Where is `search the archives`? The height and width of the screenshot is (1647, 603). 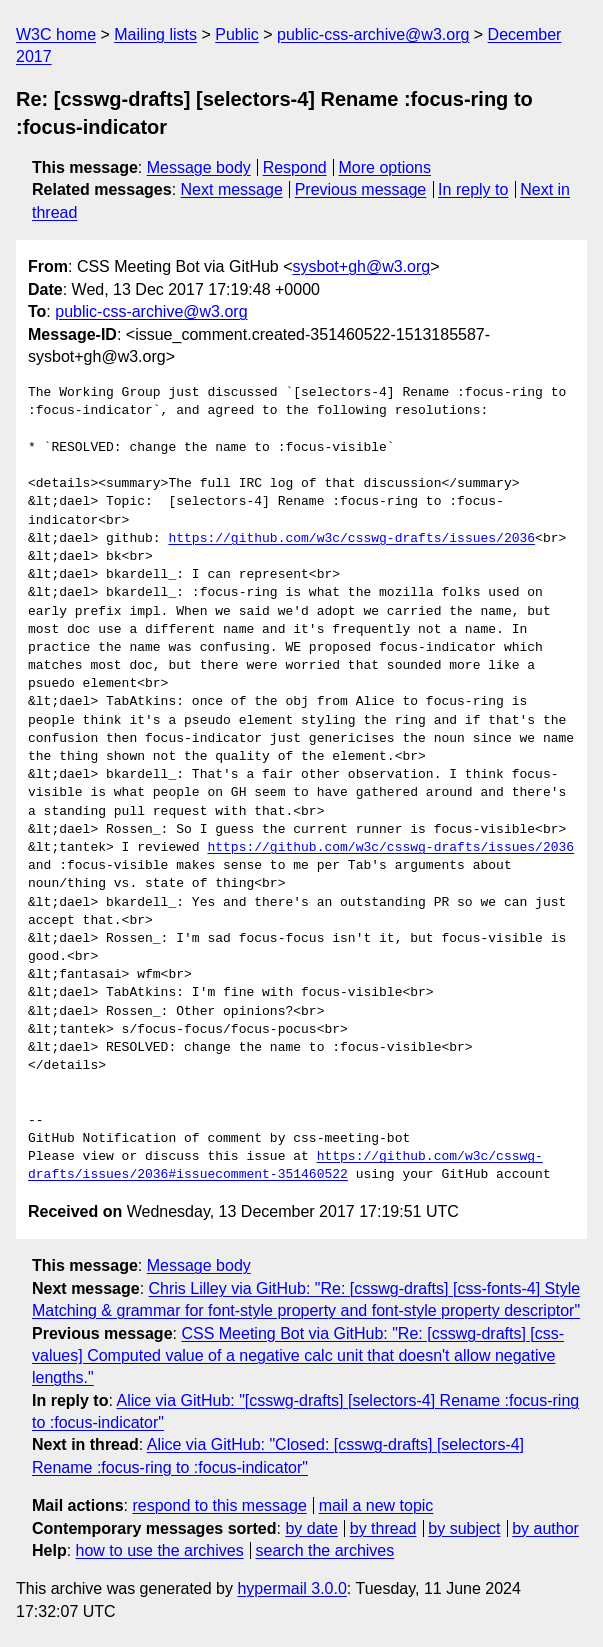 search the archives is located at coordinates (325, 1550).